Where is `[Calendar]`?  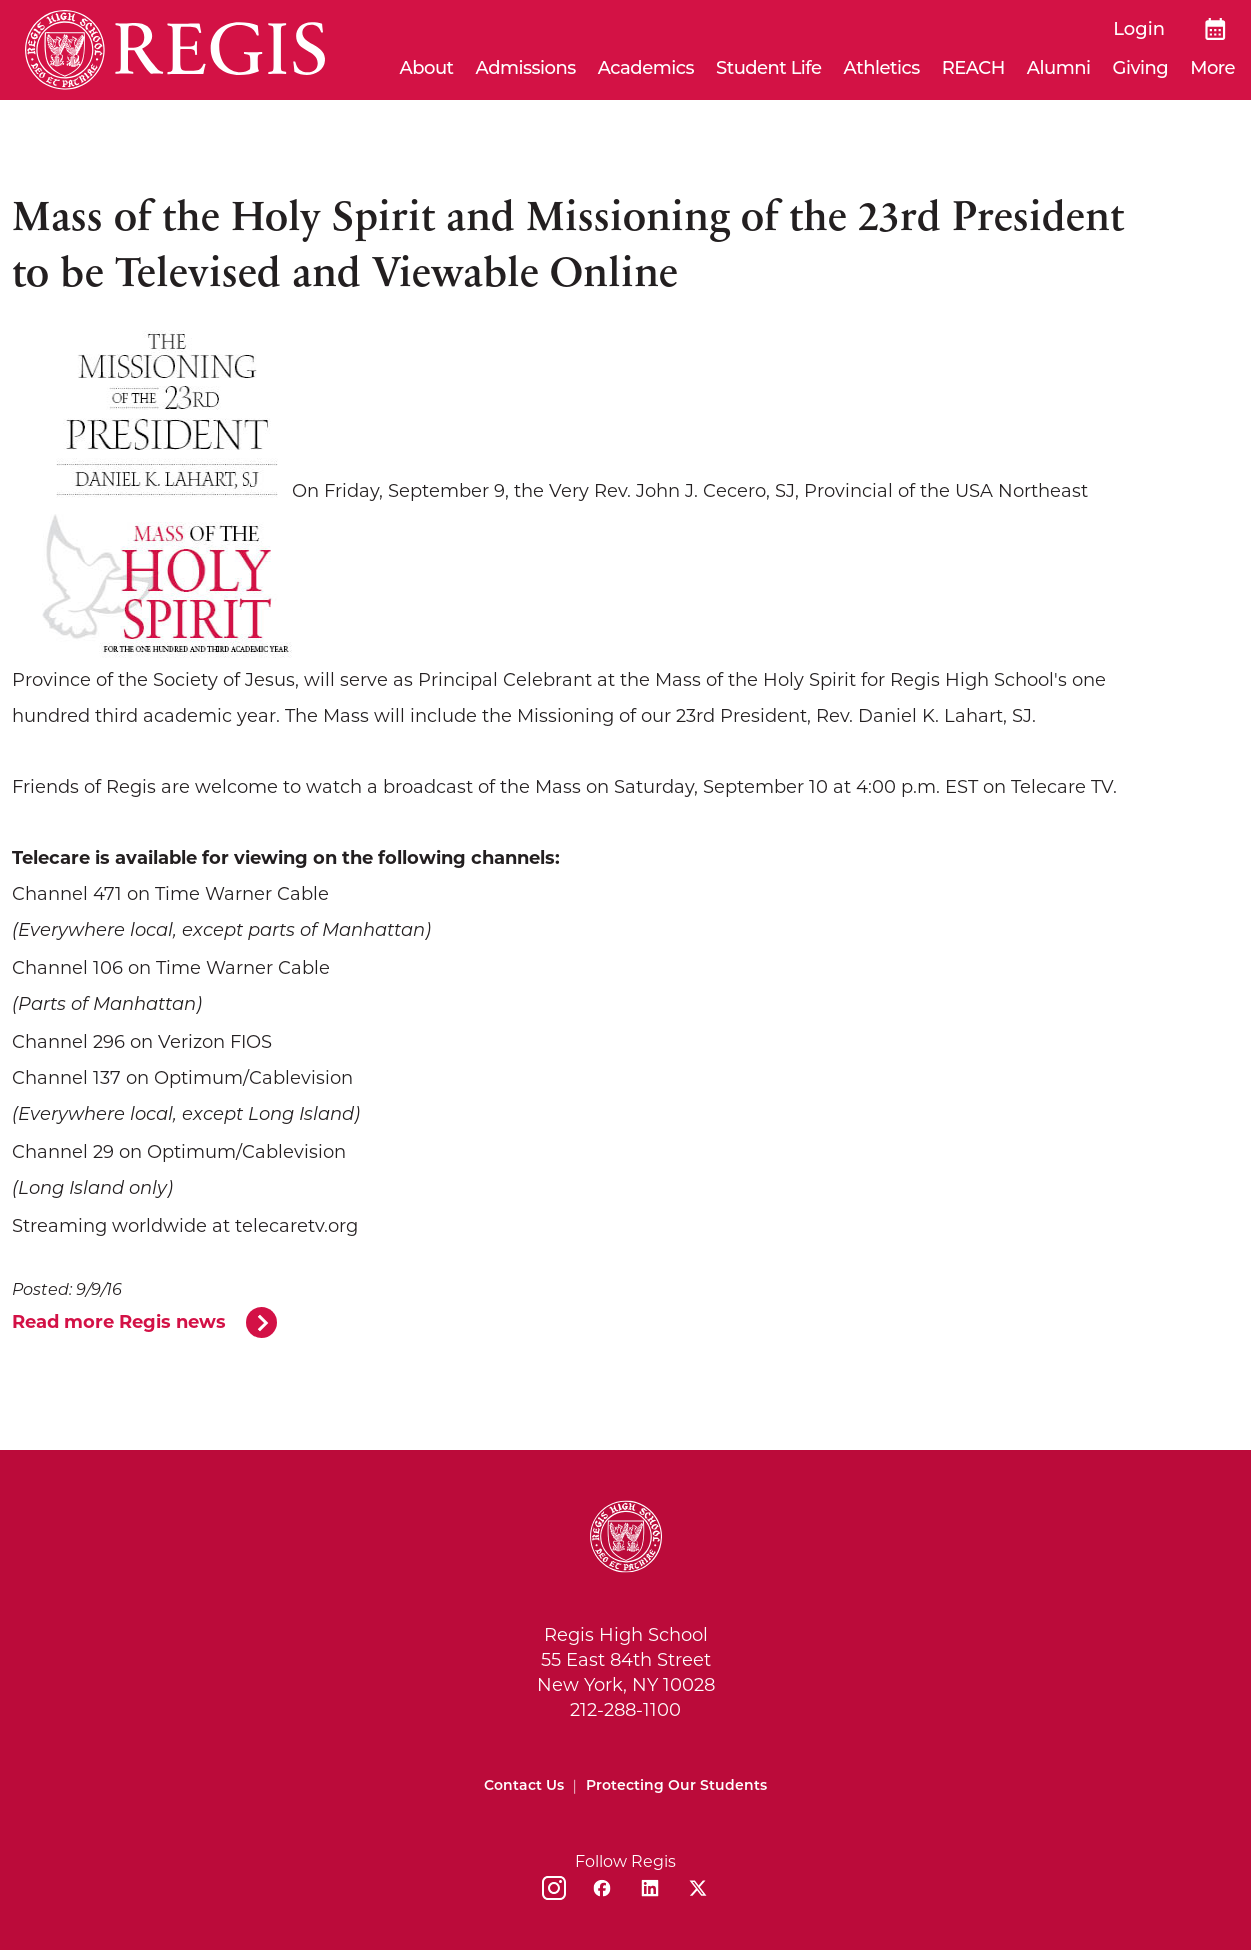 [Calendar] is located at coordinates (1215, 29).